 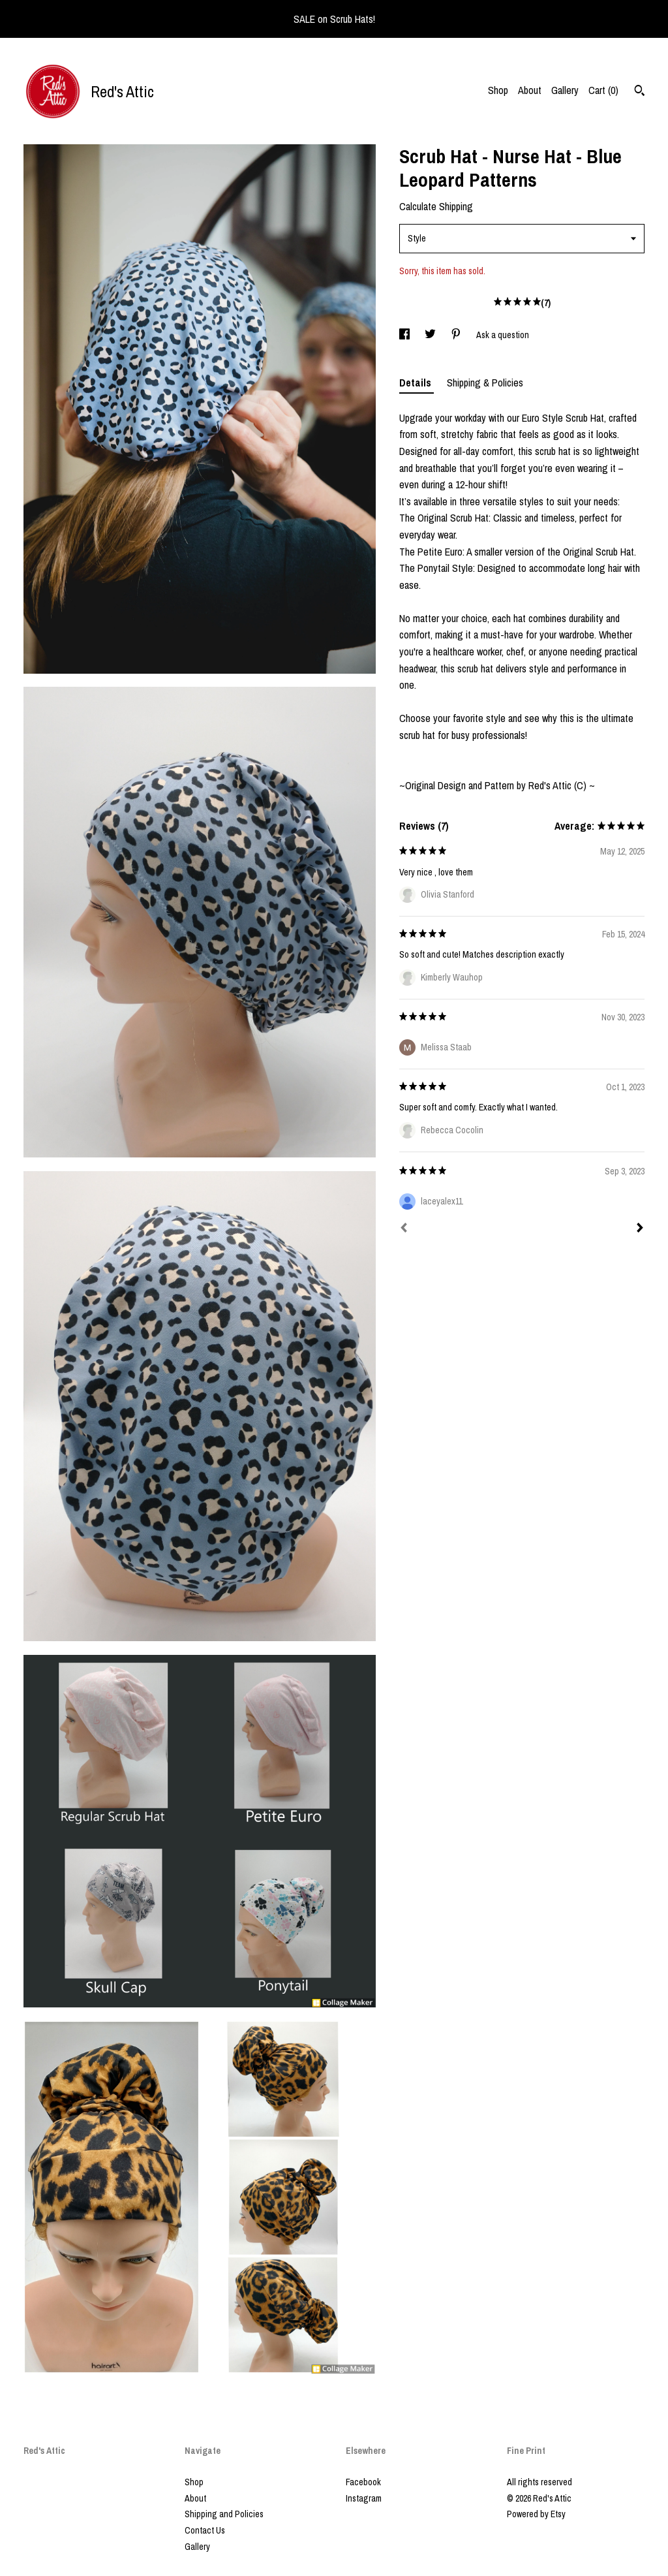 I want to click on Instagram, so click(x=364, y=2498).